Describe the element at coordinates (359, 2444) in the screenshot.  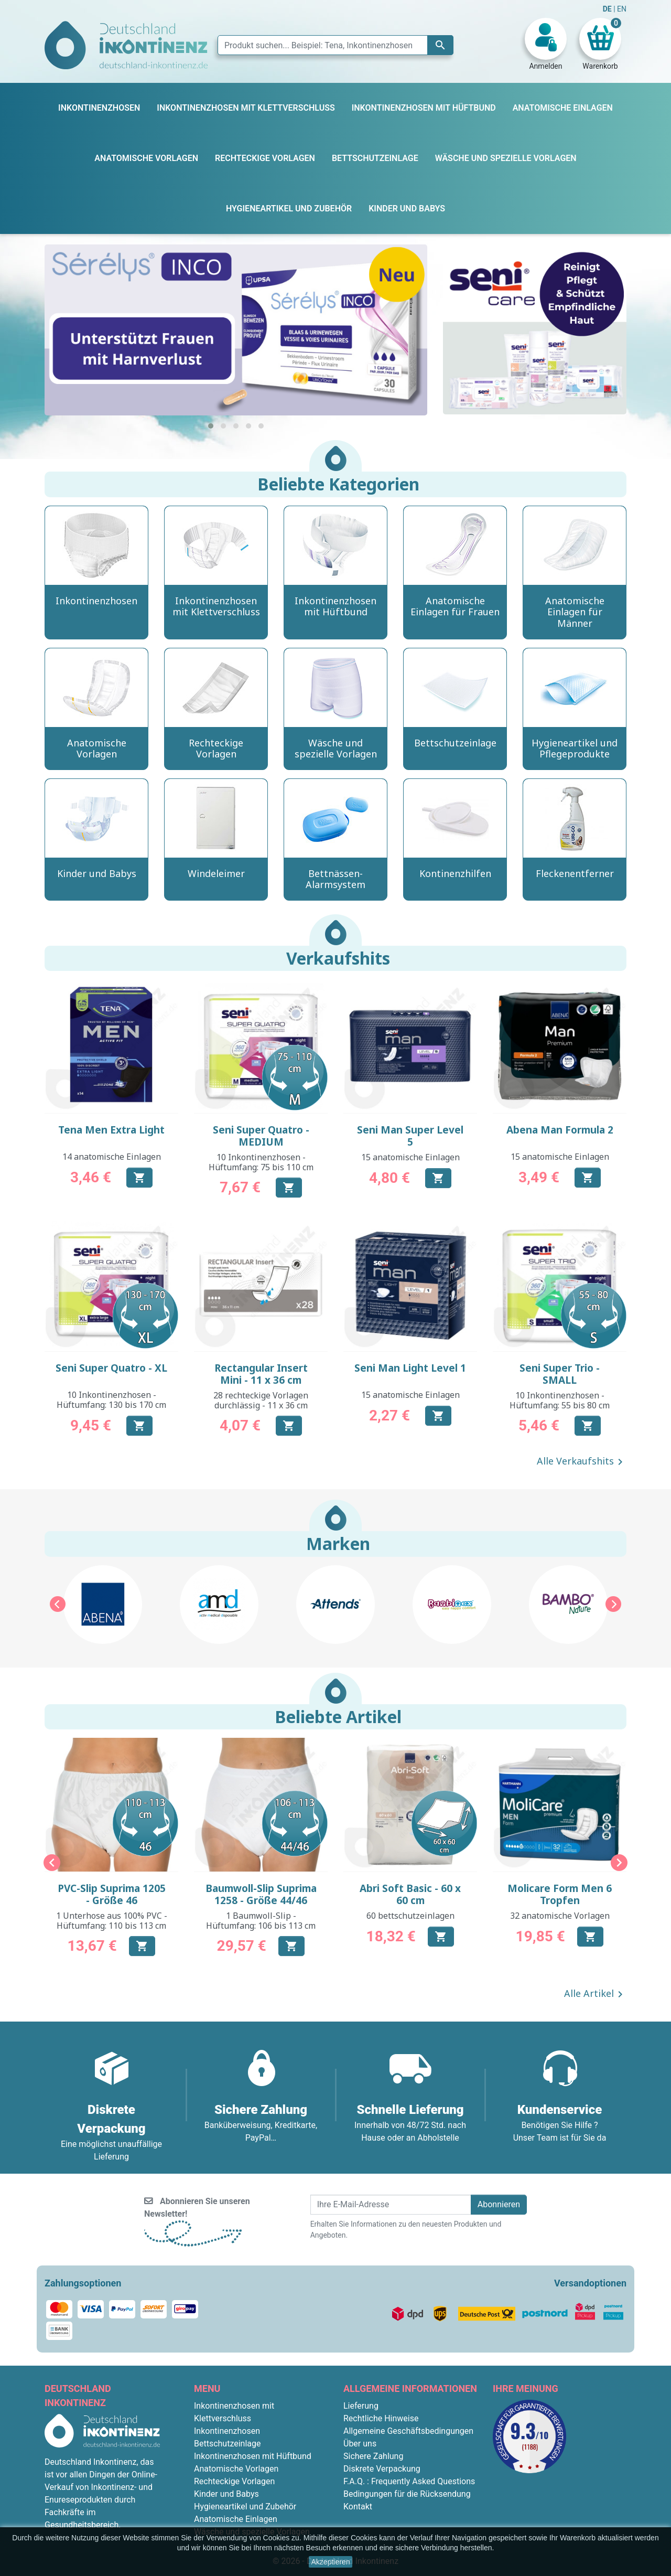
I see `Über uns` at that location.